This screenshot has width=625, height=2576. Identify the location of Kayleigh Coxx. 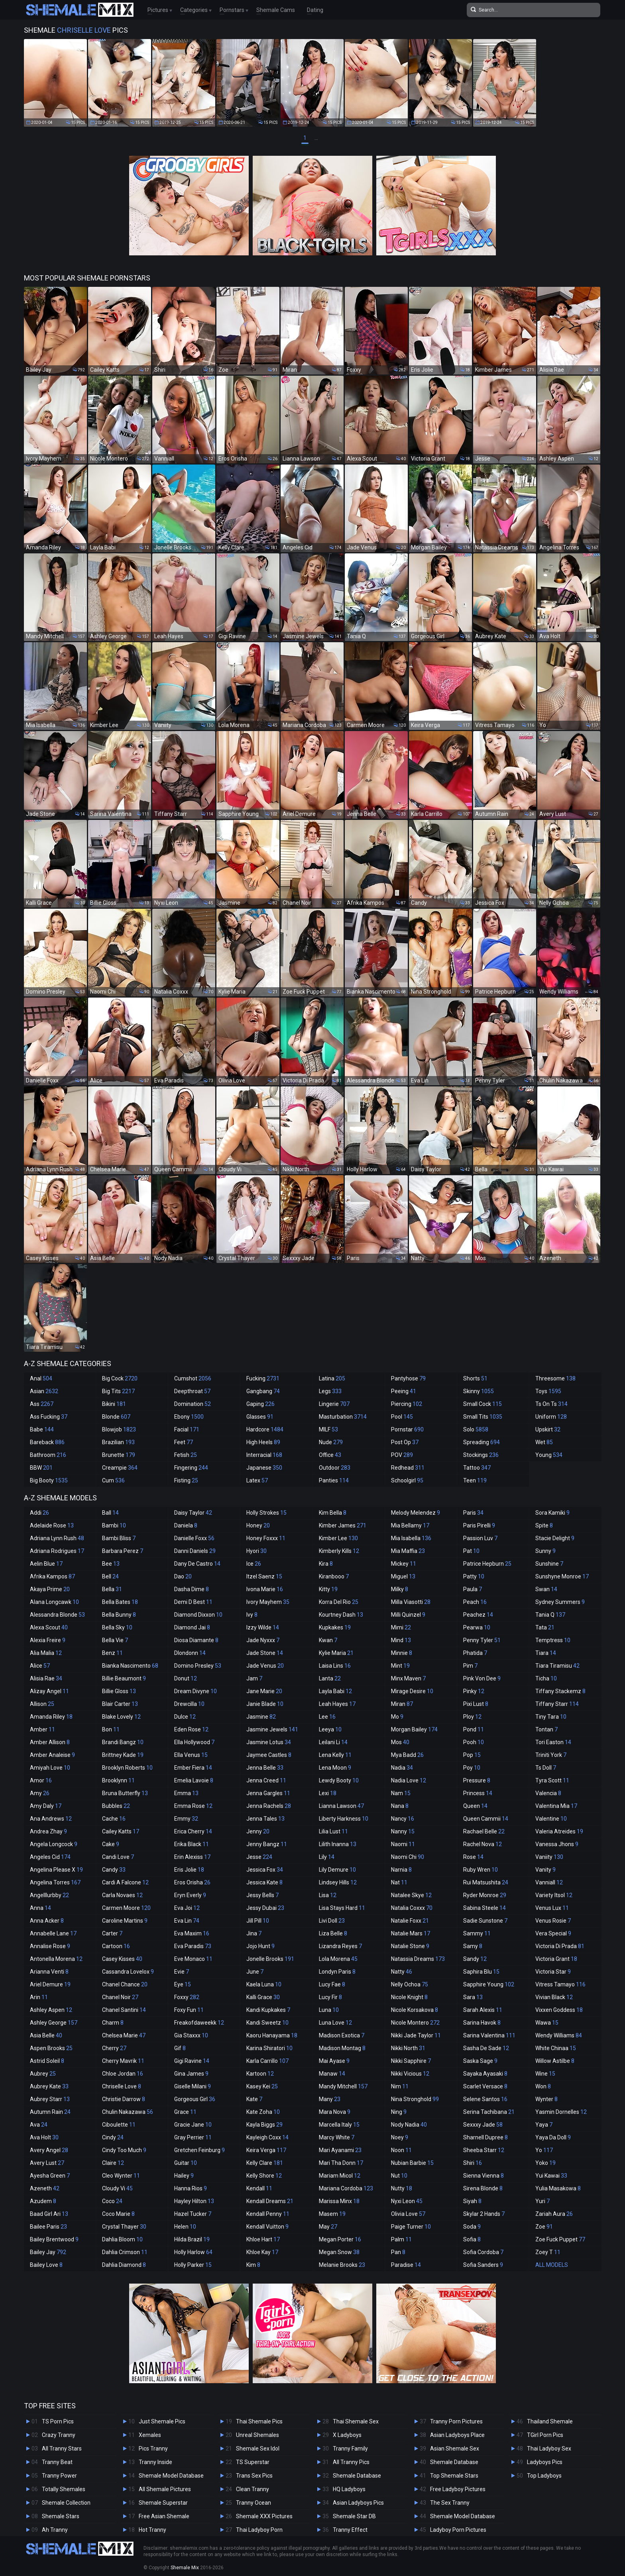
(267, 2137).